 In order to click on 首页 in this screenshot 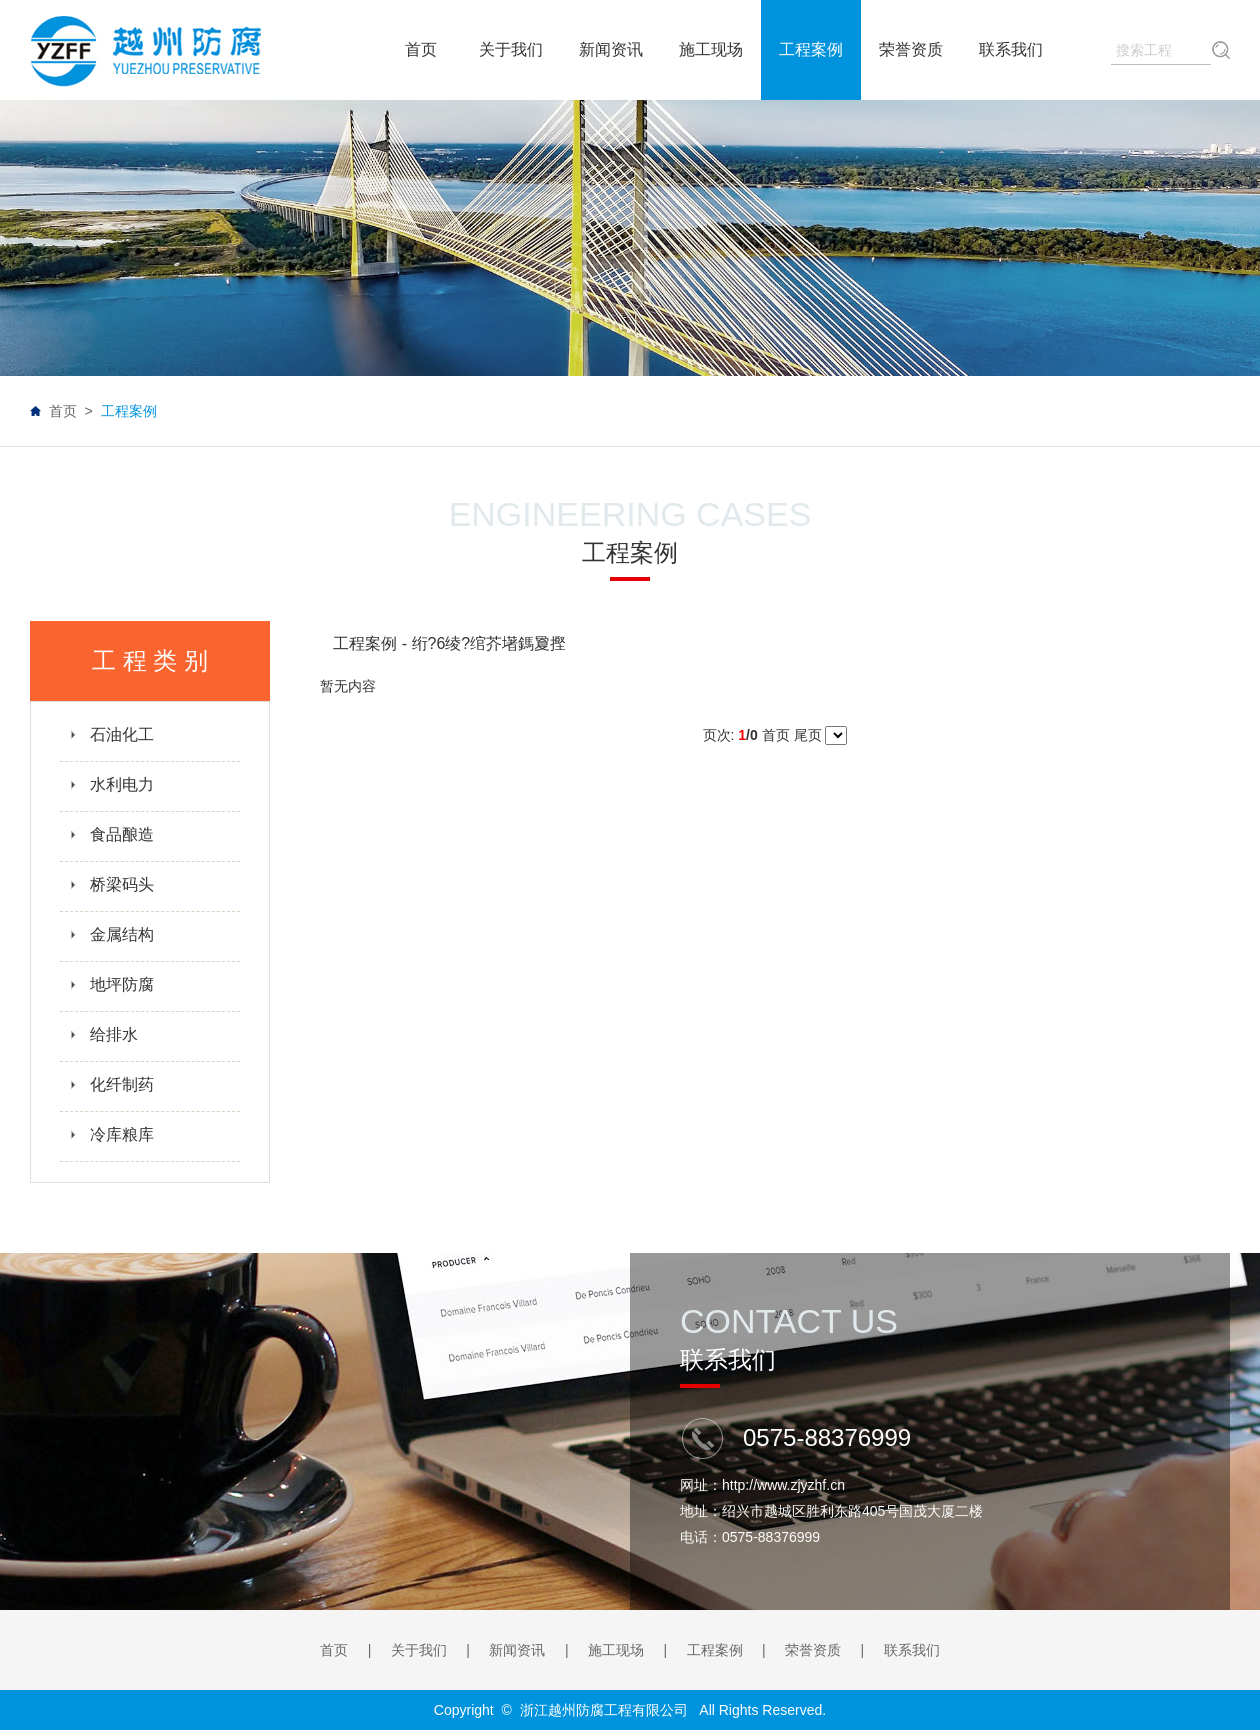, I will do `click(63, 411)`.